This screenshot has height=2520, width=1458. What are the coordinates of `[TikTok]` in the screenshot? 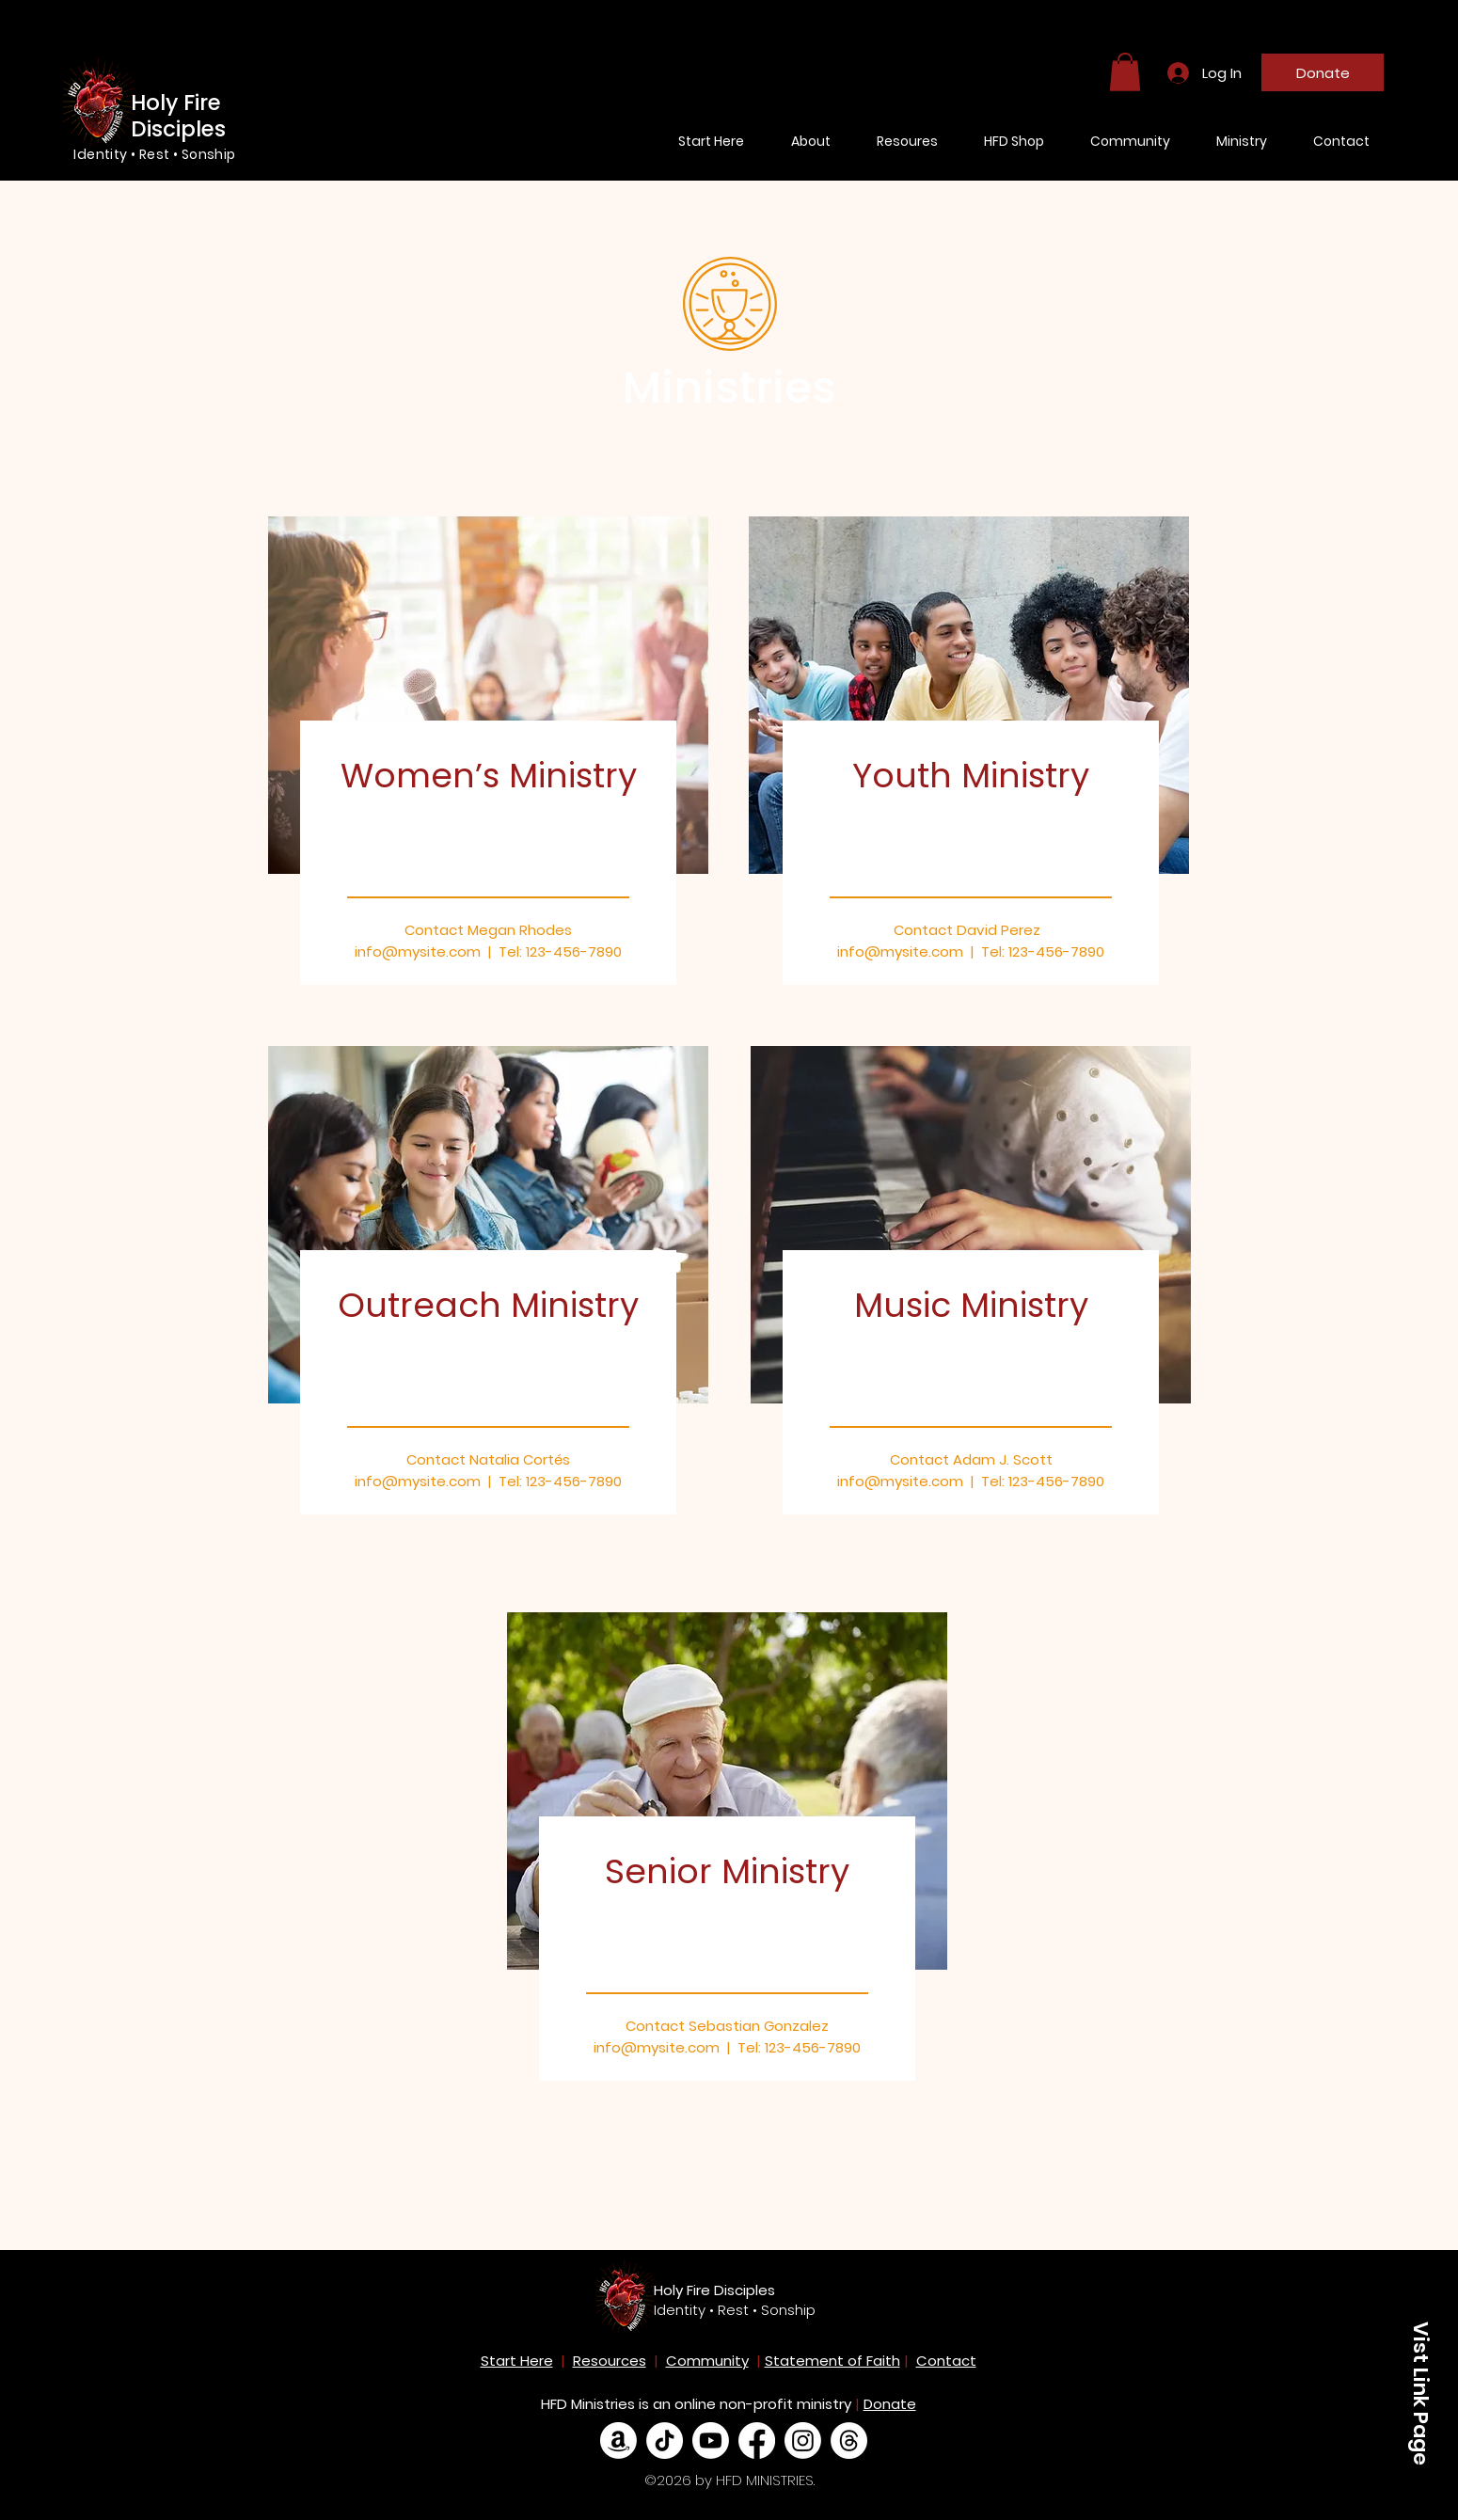 It's located at (664, 2440).